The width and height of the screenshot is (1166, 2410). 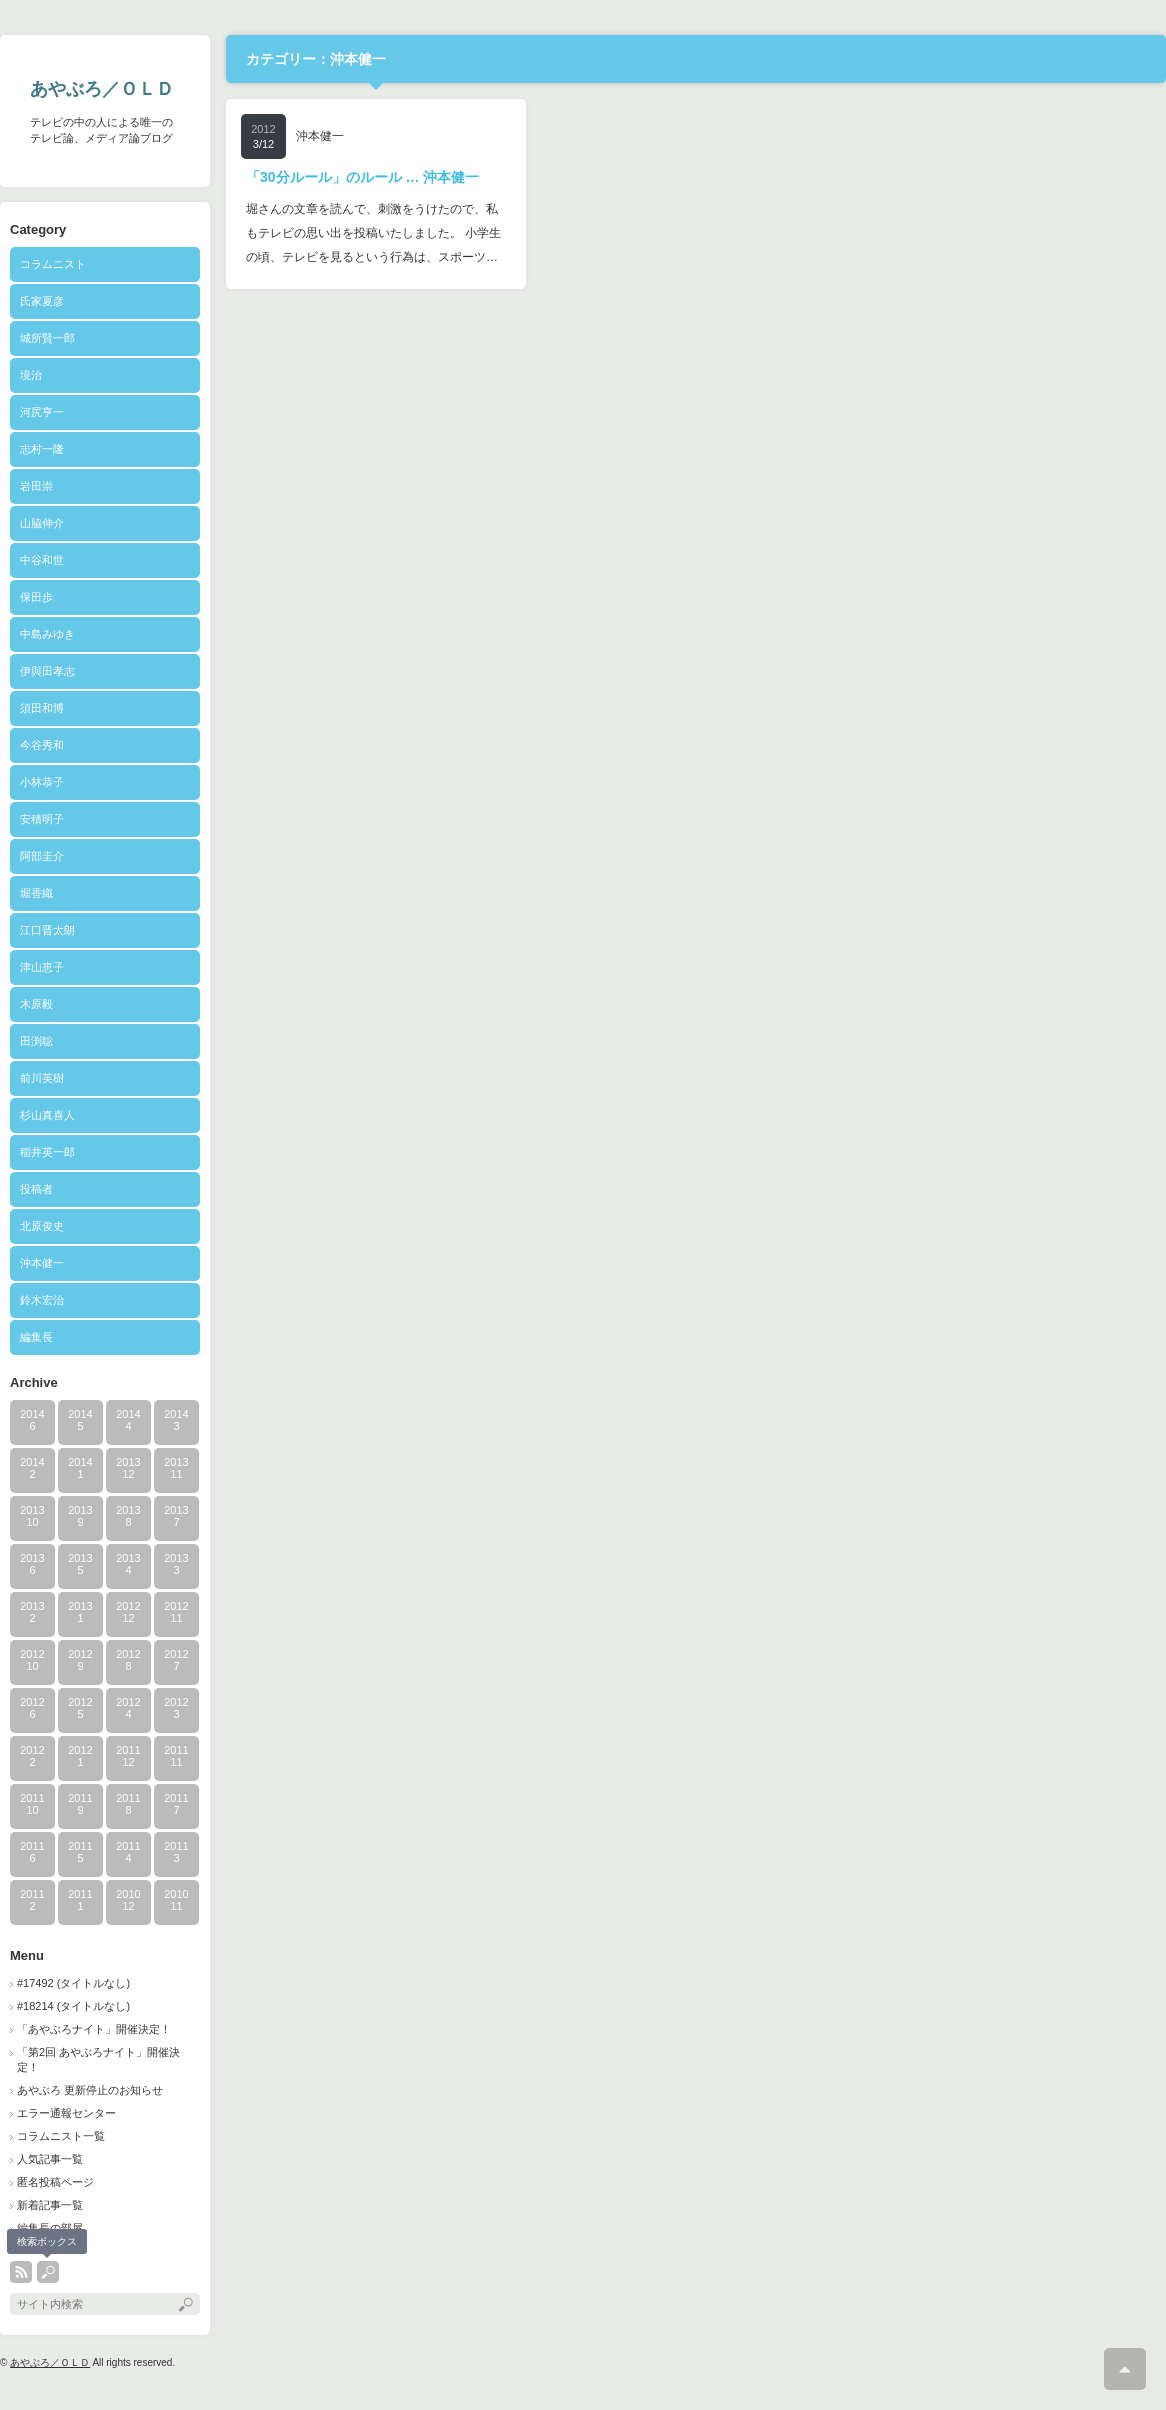 I want to click on 志村一隆, so click(x=42, y=449).